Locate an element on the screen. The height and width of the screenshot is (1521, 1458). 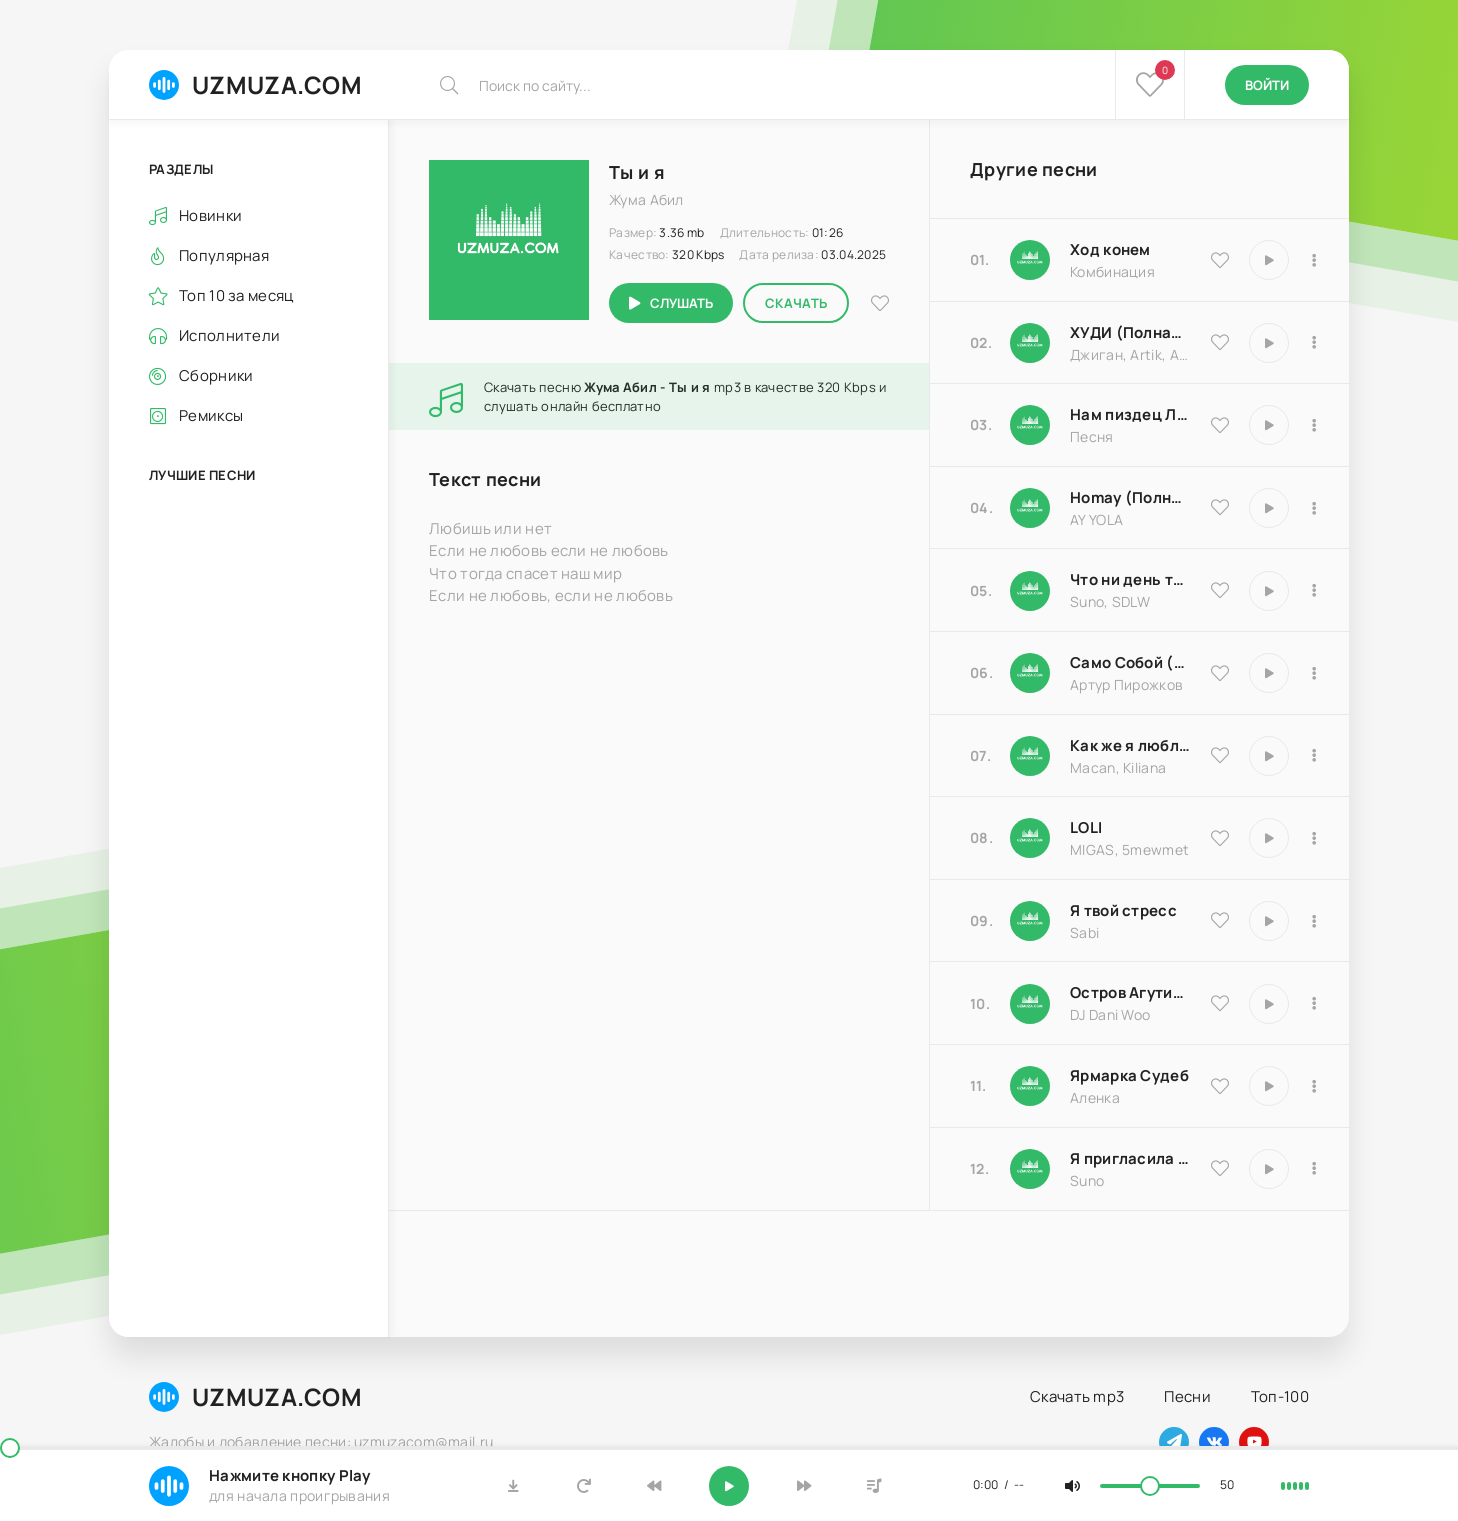
[Играть \ остановить 9486] is located at coordinates (1269, 756).